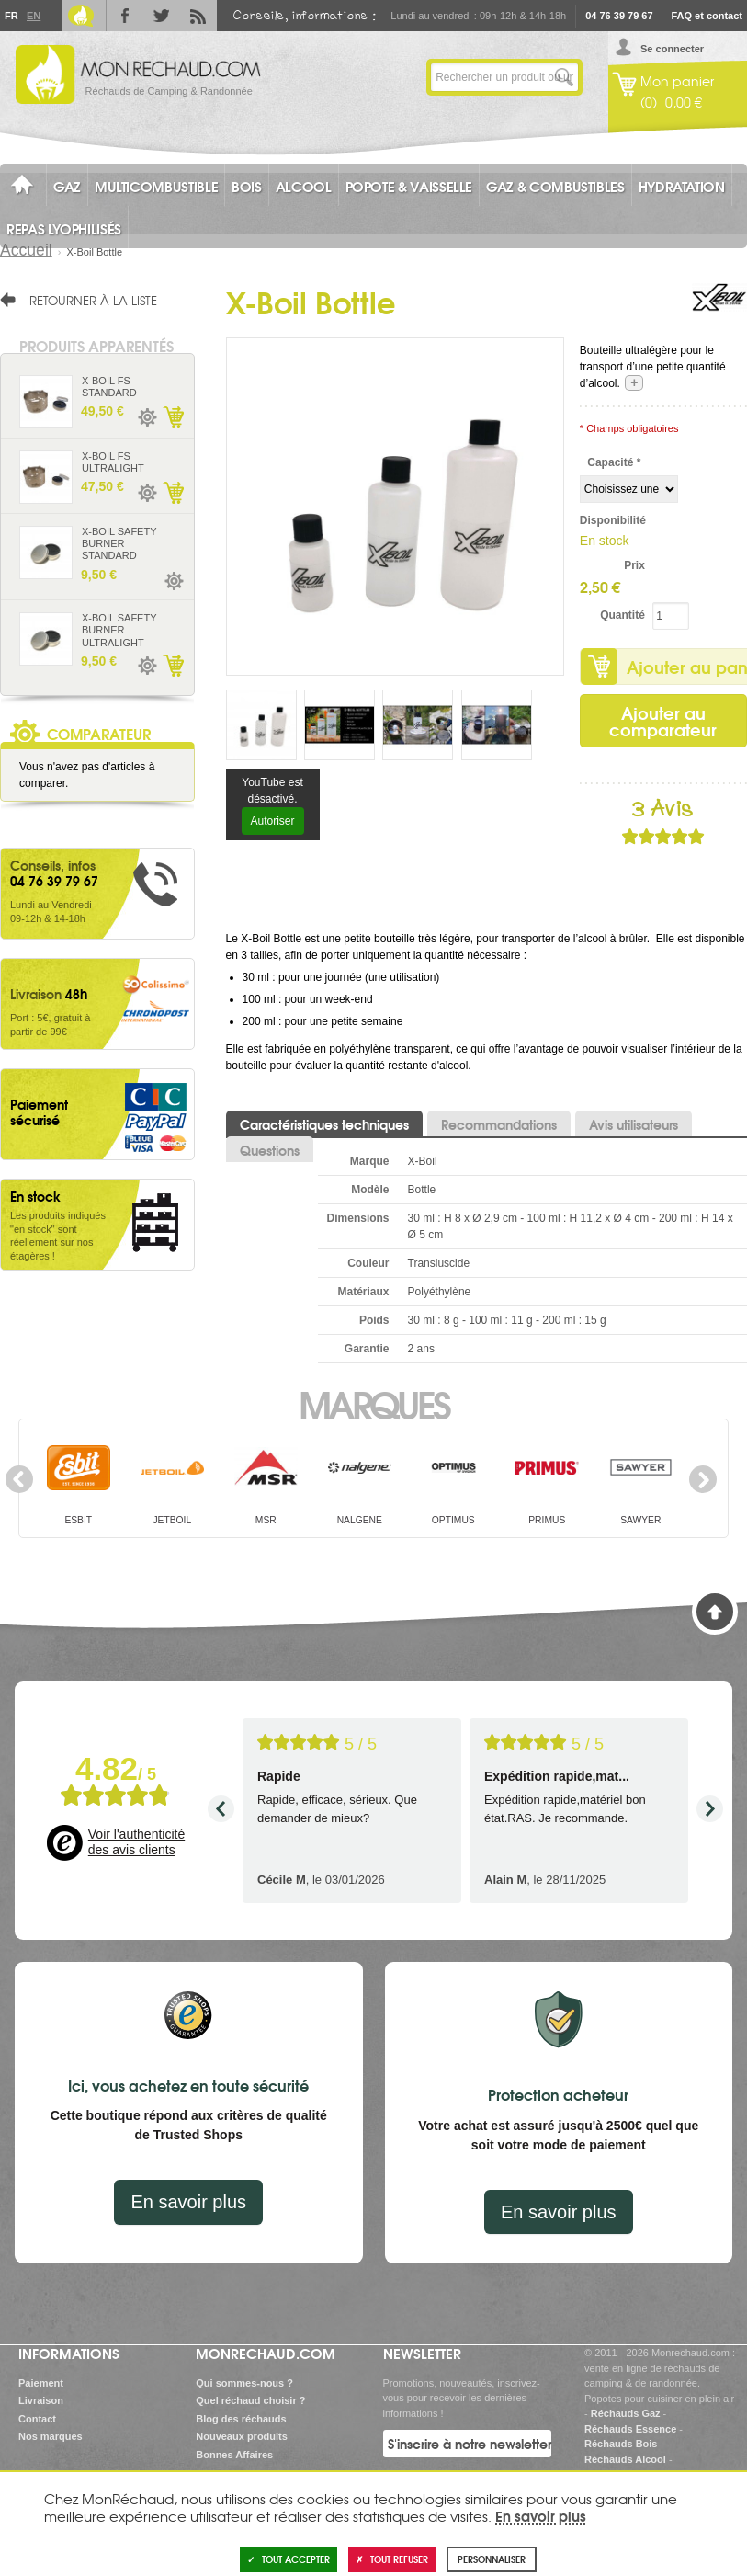 The image size is (747, 2576). I want to click on Prix, so click(634, 565).